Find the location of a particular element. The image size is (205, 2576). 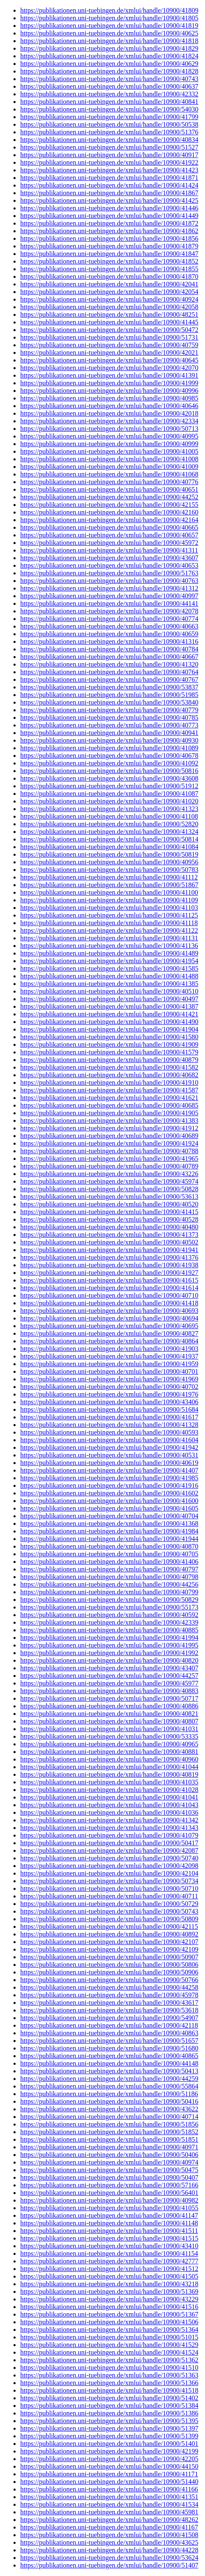

https://publikationen.uni-tuebingen.de/xmlui/handle/10900/54907 is located at coordinates (109, 2017).